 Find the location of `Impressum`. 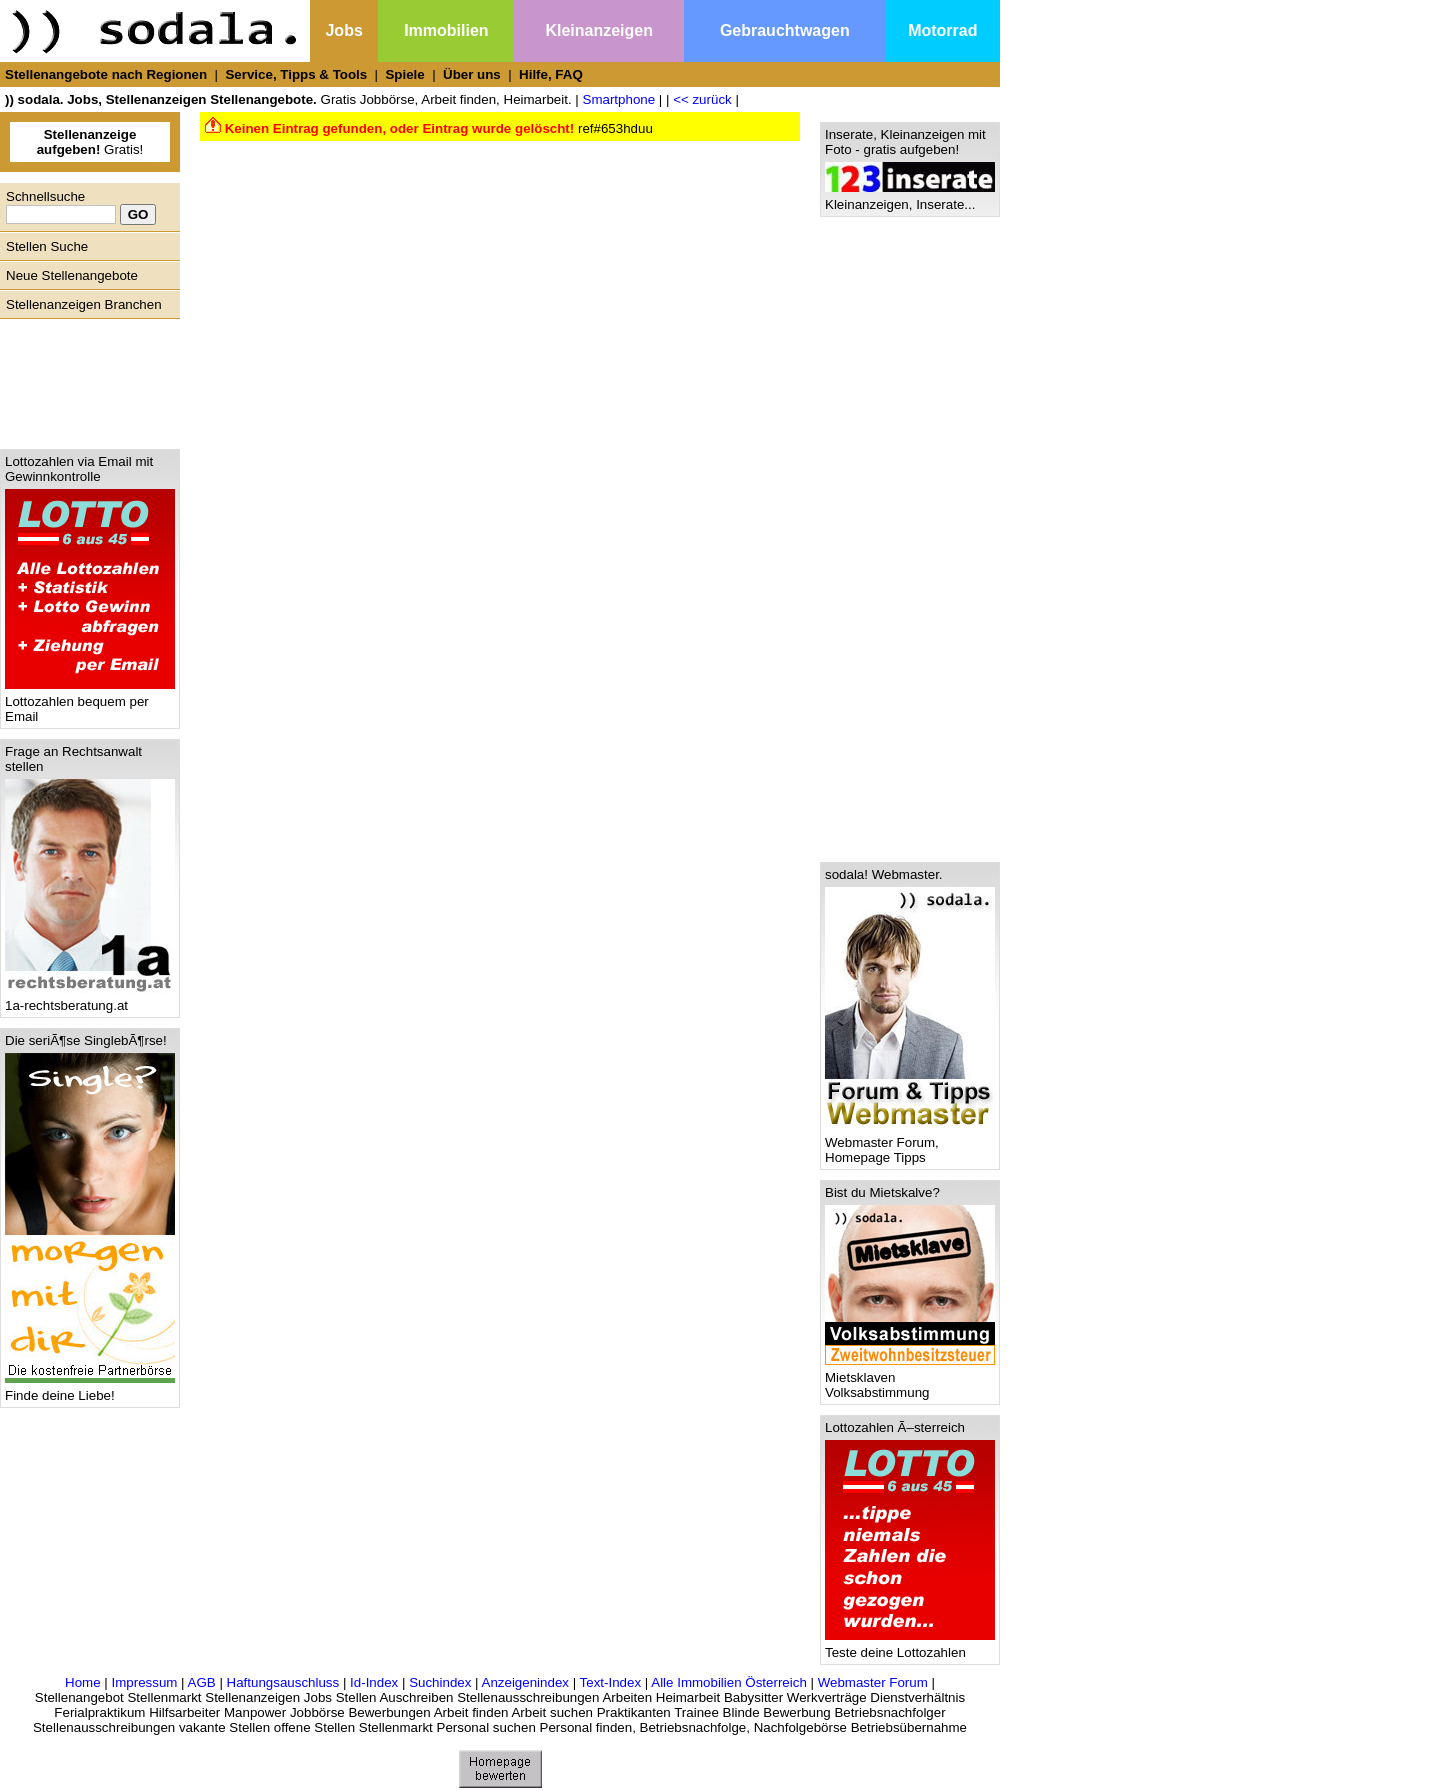

Impressum is located at coordinates (144, 1682).